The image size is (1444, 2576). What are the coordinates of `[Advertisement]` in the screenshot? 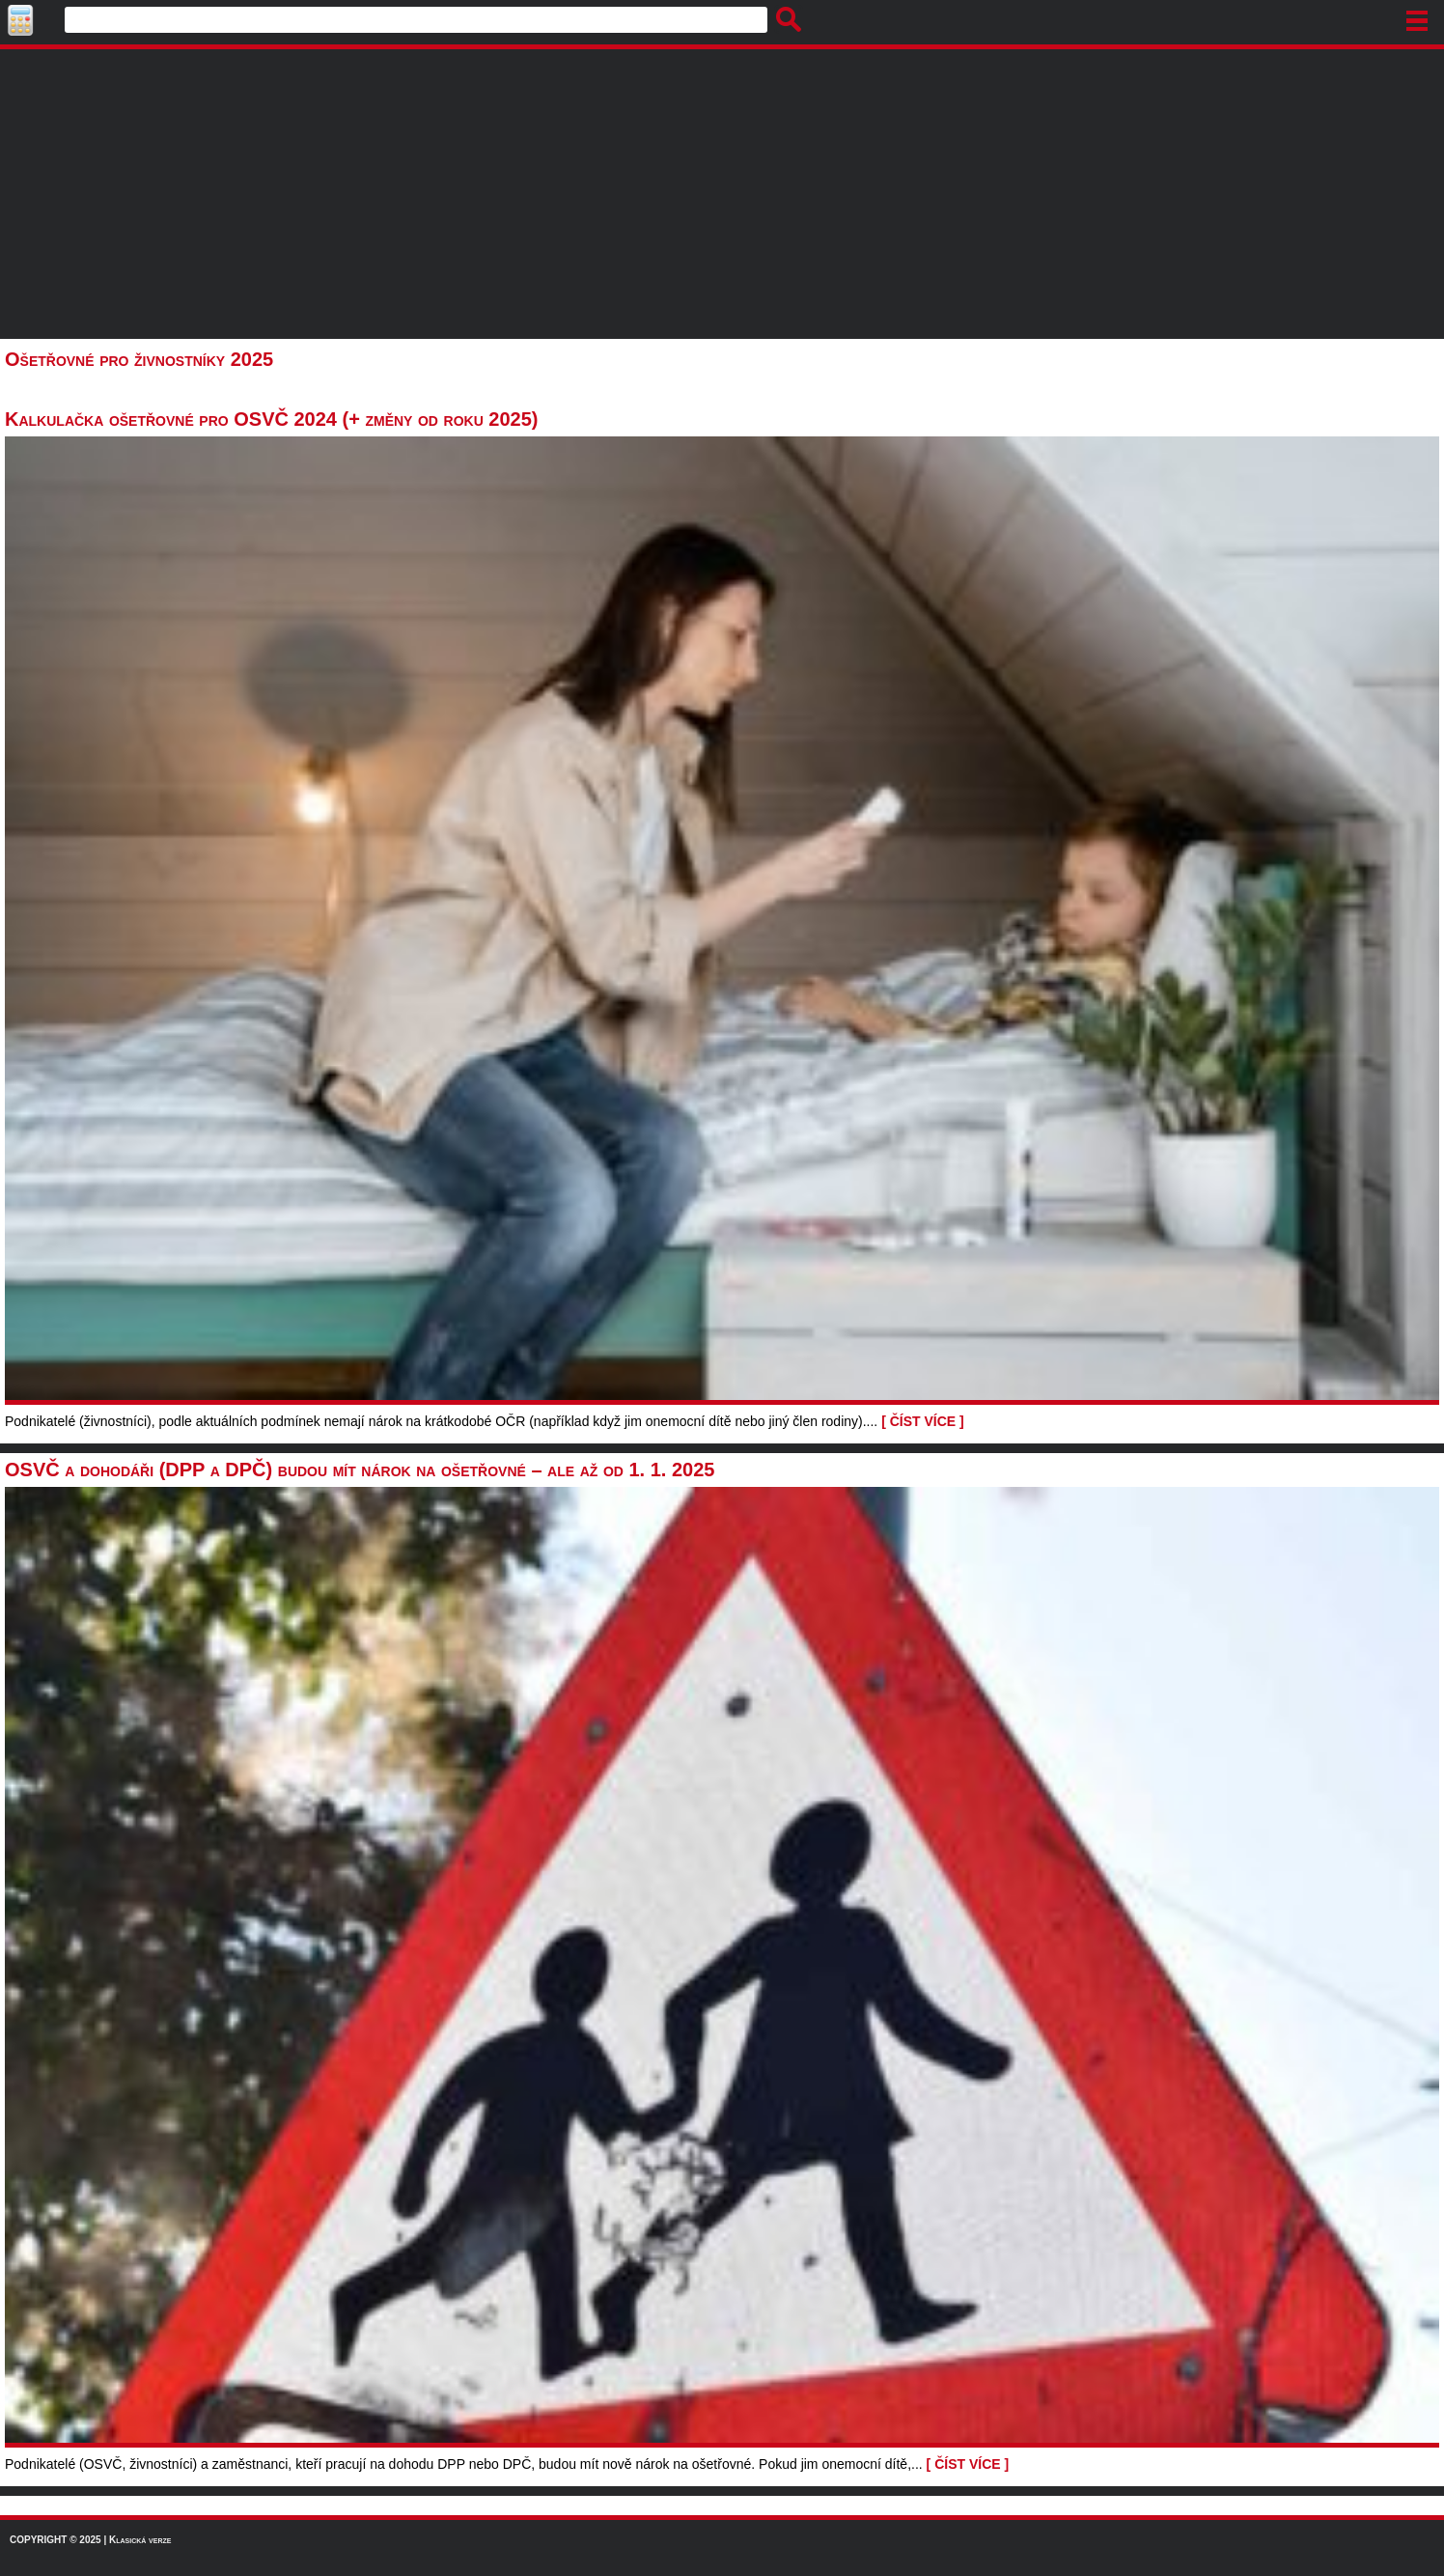 It's located at (722, 194).